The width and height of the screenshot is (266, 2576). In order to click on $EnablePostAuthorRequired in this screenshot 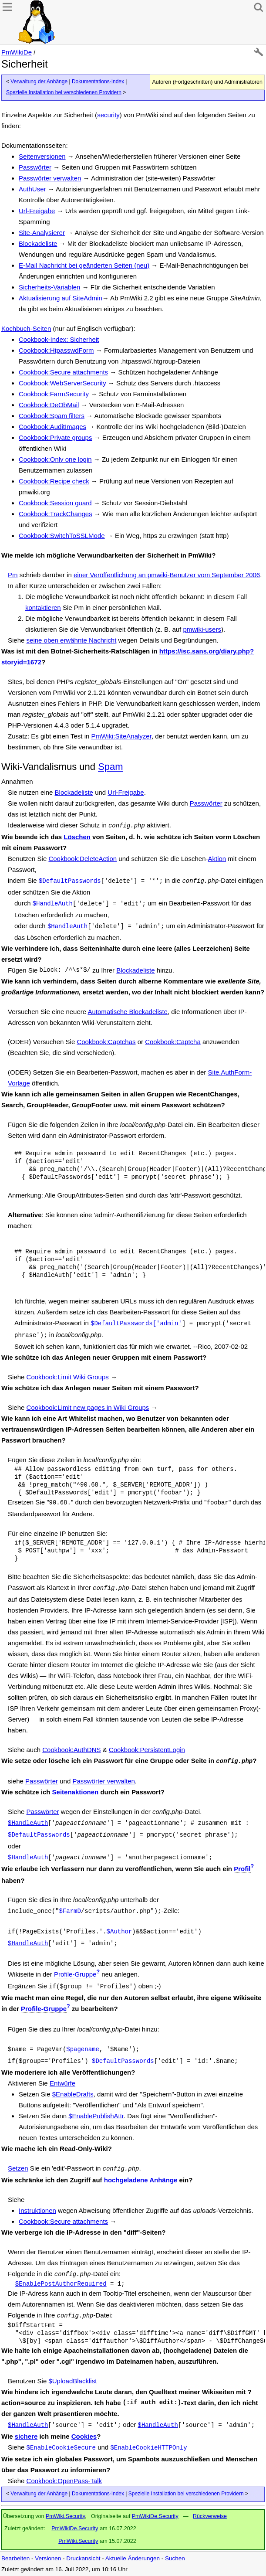, I will do `click(61, 2283)`.